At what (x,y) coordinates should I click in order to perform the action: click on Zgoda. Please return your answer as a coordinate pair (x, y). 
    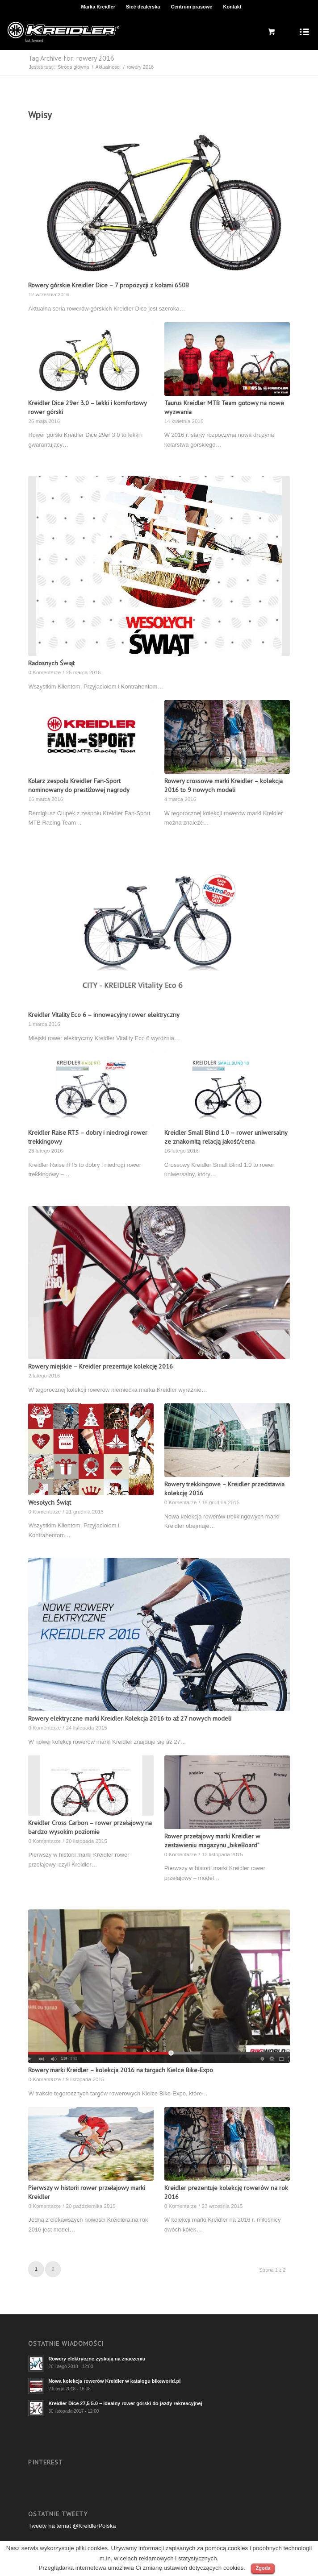
    Looking at the image, I should click on (262, 2568).